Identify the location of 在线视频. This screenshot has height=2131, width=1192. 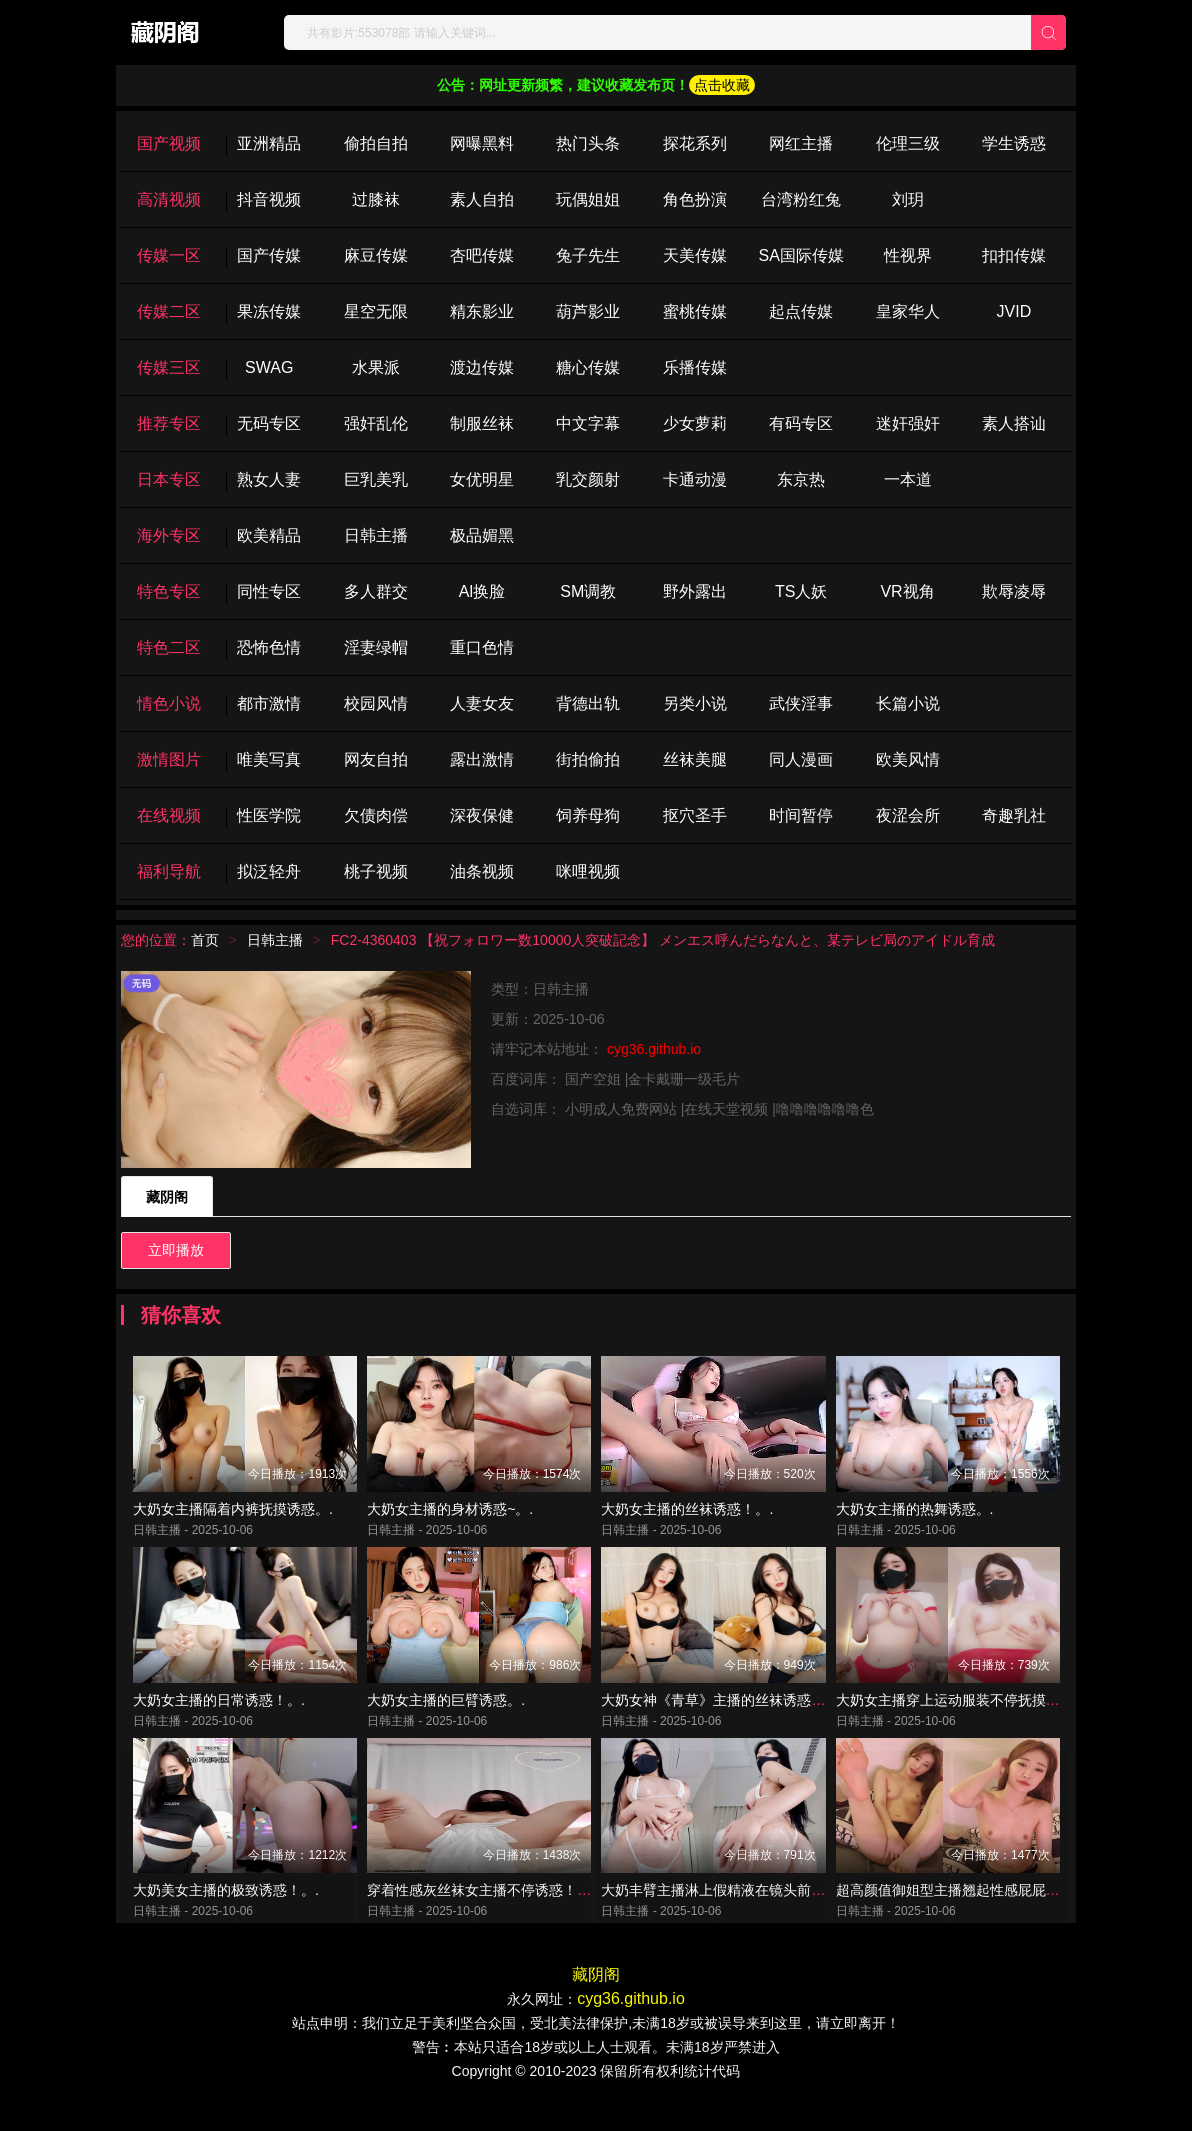
(169, 815).